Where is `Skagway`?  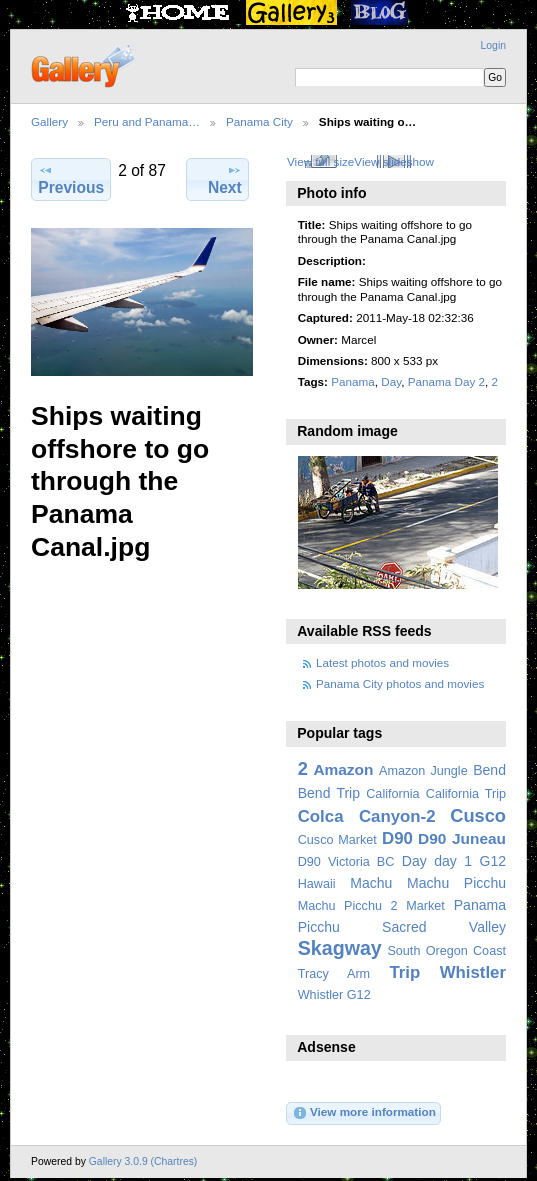
Skagway is located at coordinates (340, 948).